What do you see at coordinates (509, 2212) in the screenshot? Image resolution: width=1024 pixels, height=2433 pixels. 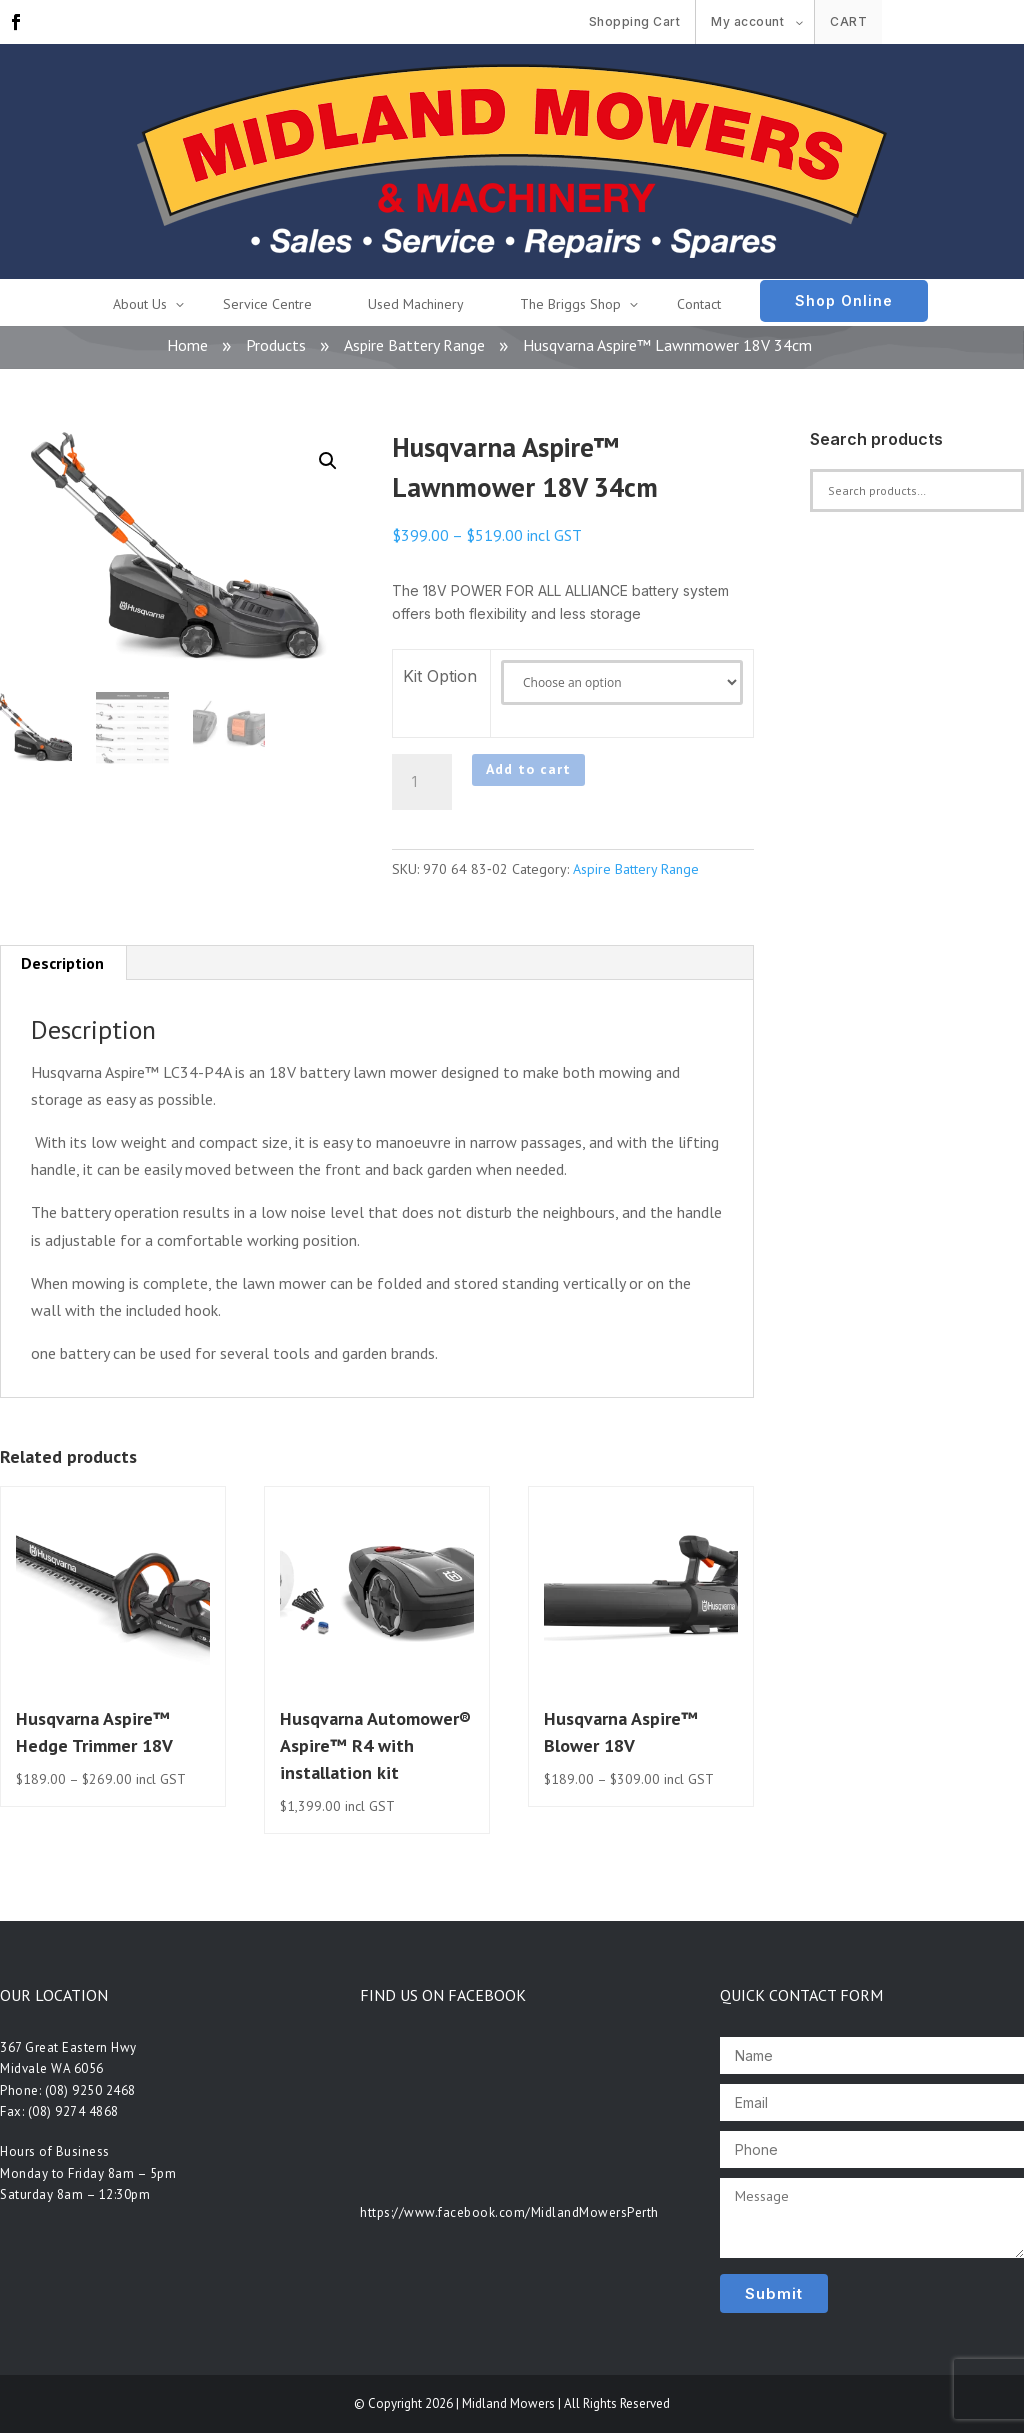 I see `https://www.facebook.com/MidlandMowersPerth` at bounding box center [509, 2212].